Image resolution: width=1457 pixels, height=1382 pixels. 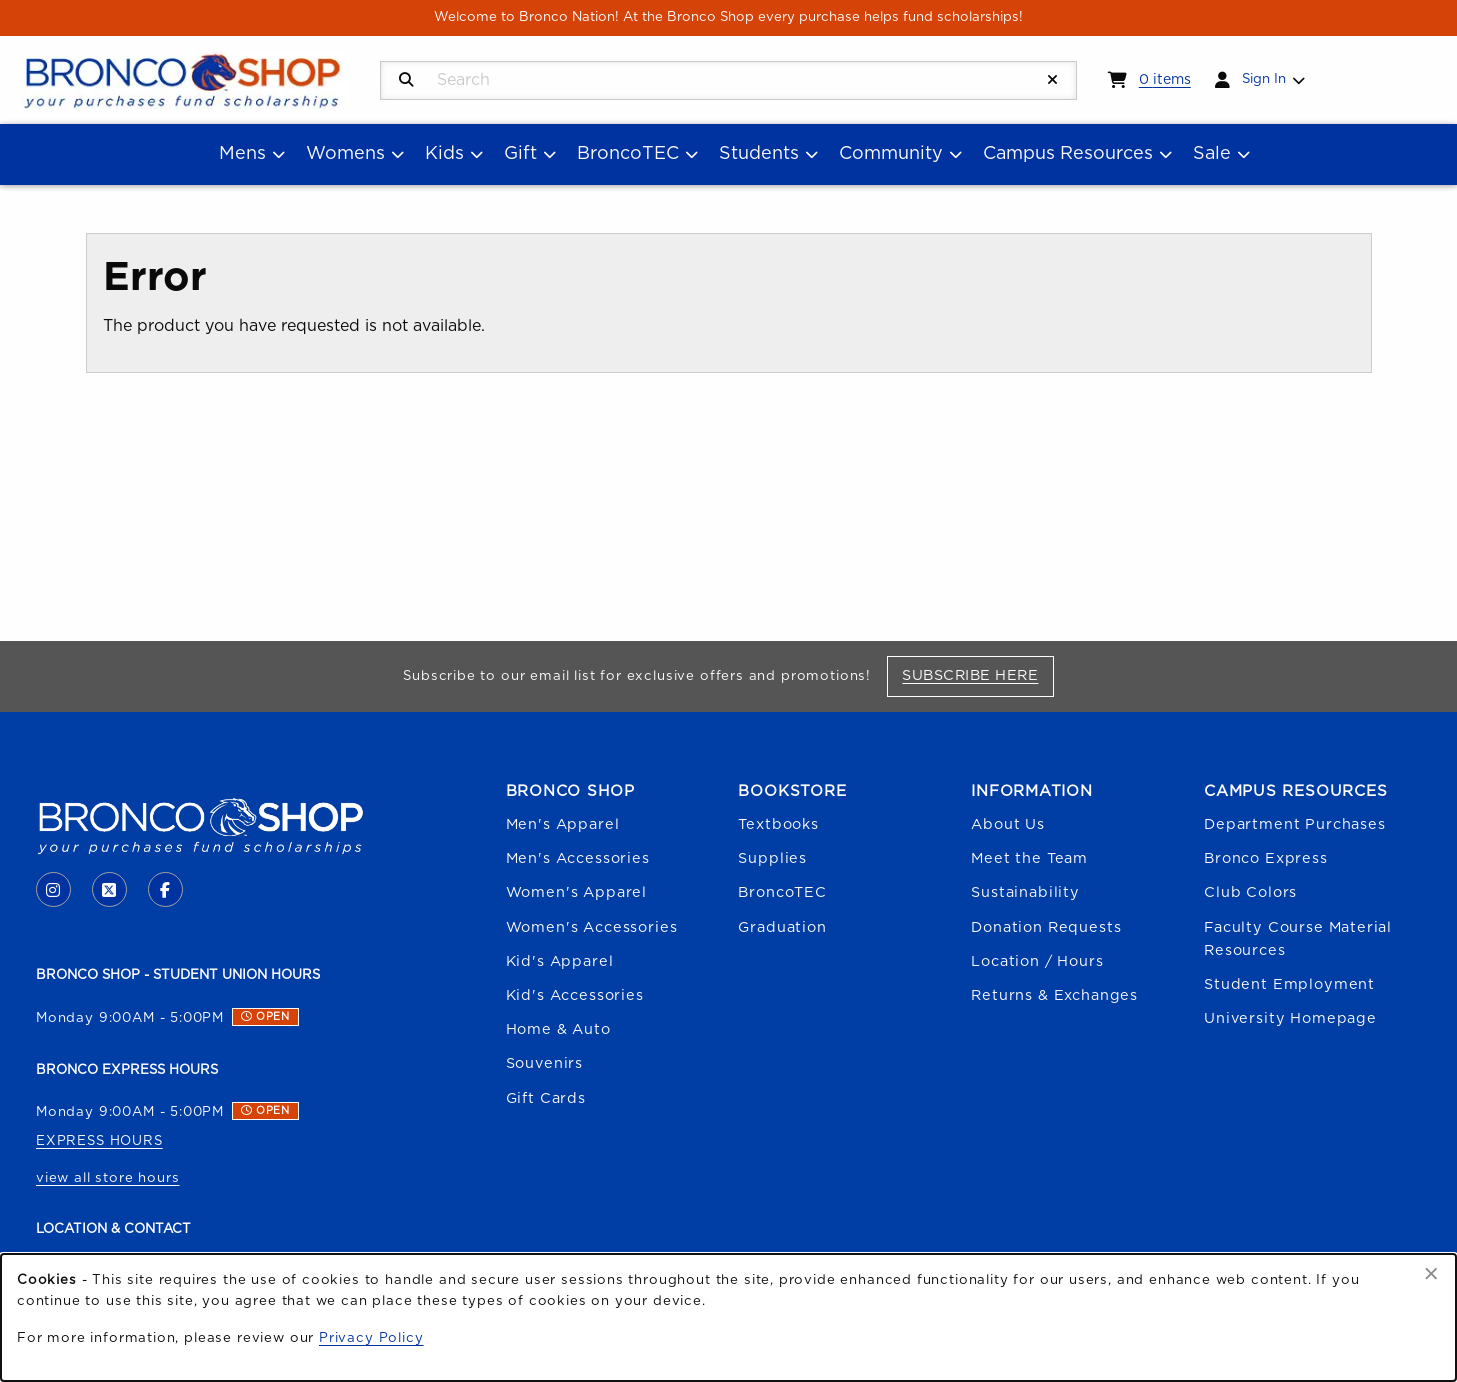 I want to click on Kid's Accessories, so click(x=575, y=995).